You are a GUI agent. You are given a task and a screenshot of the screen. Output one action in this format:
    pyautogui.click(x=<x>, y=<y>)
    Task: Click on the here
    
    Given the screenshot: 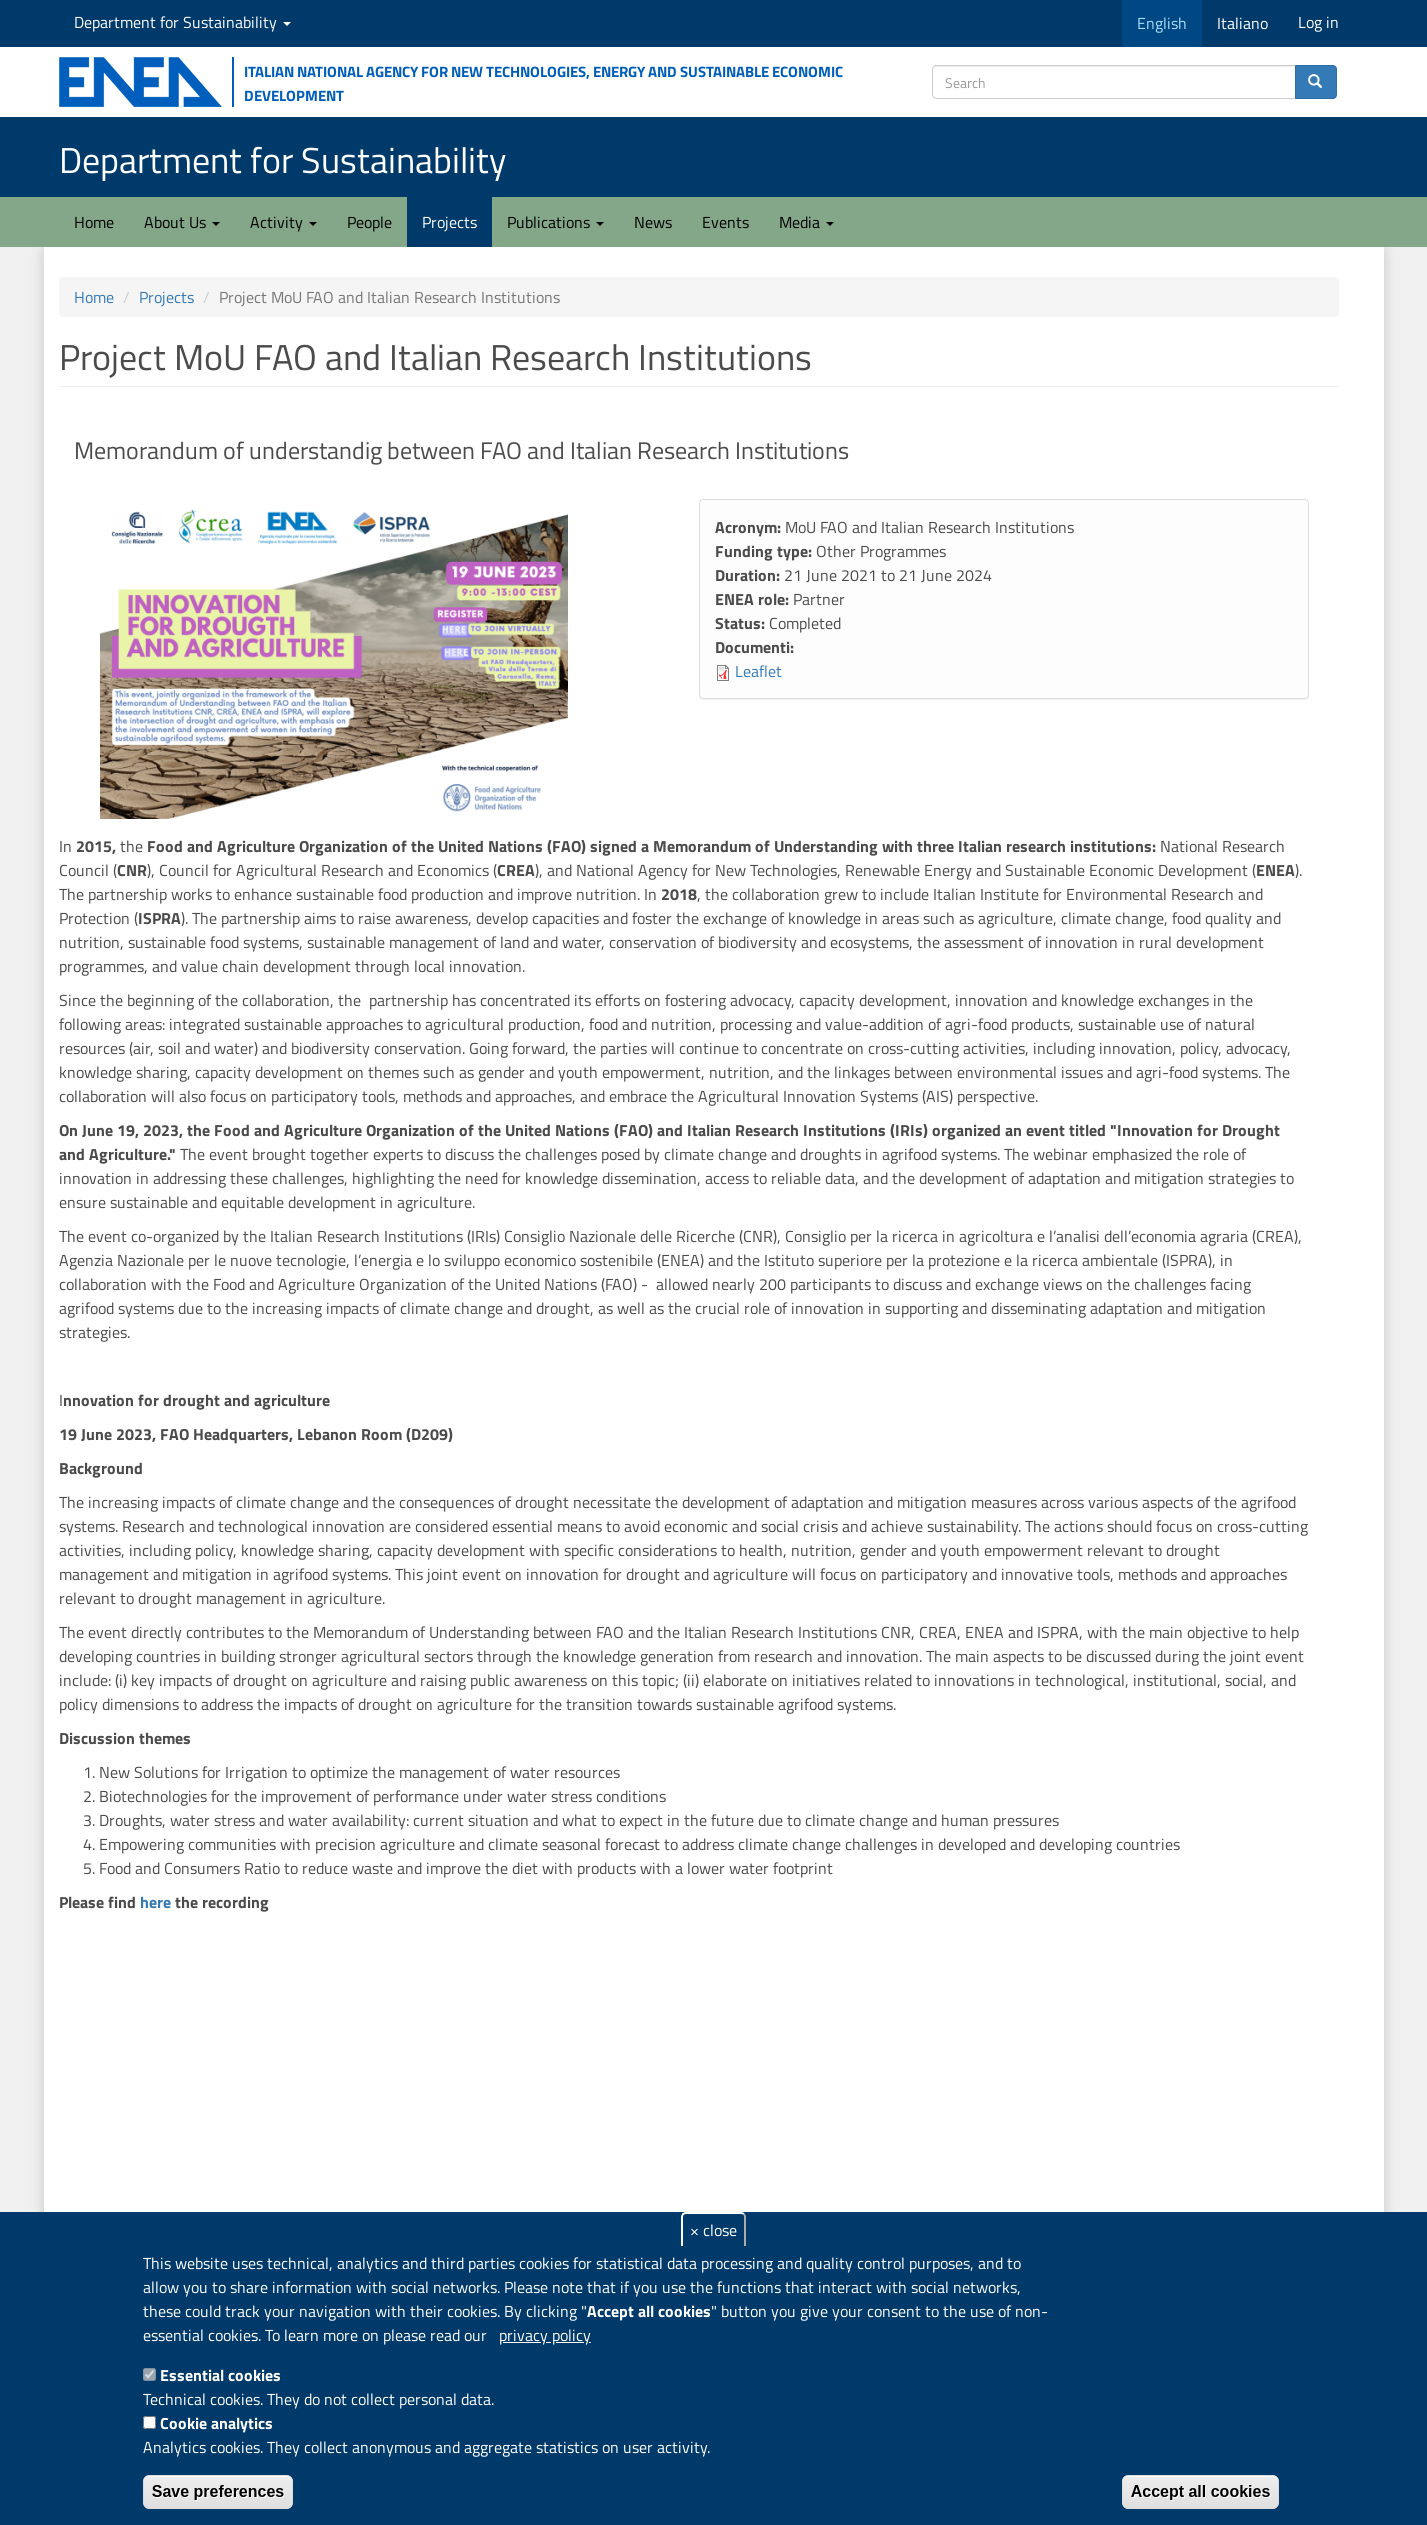 What is the action you would take?
    pyautogui.click(x=155, y=1902)
    